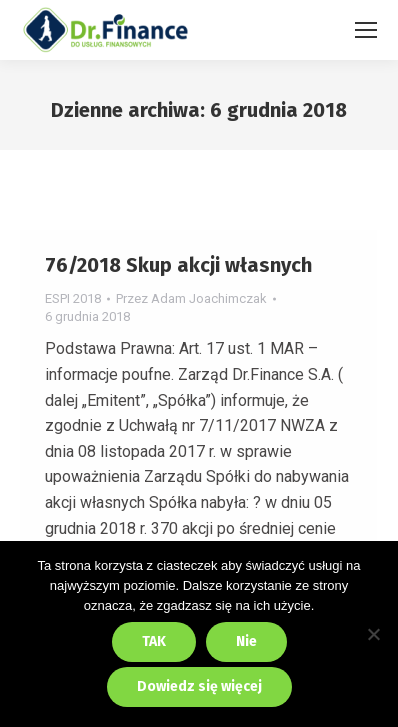  What do you see at coordinates (73, 298) in the screenshot?
I see `ESPI 2018` at bounding box center [73, 298].